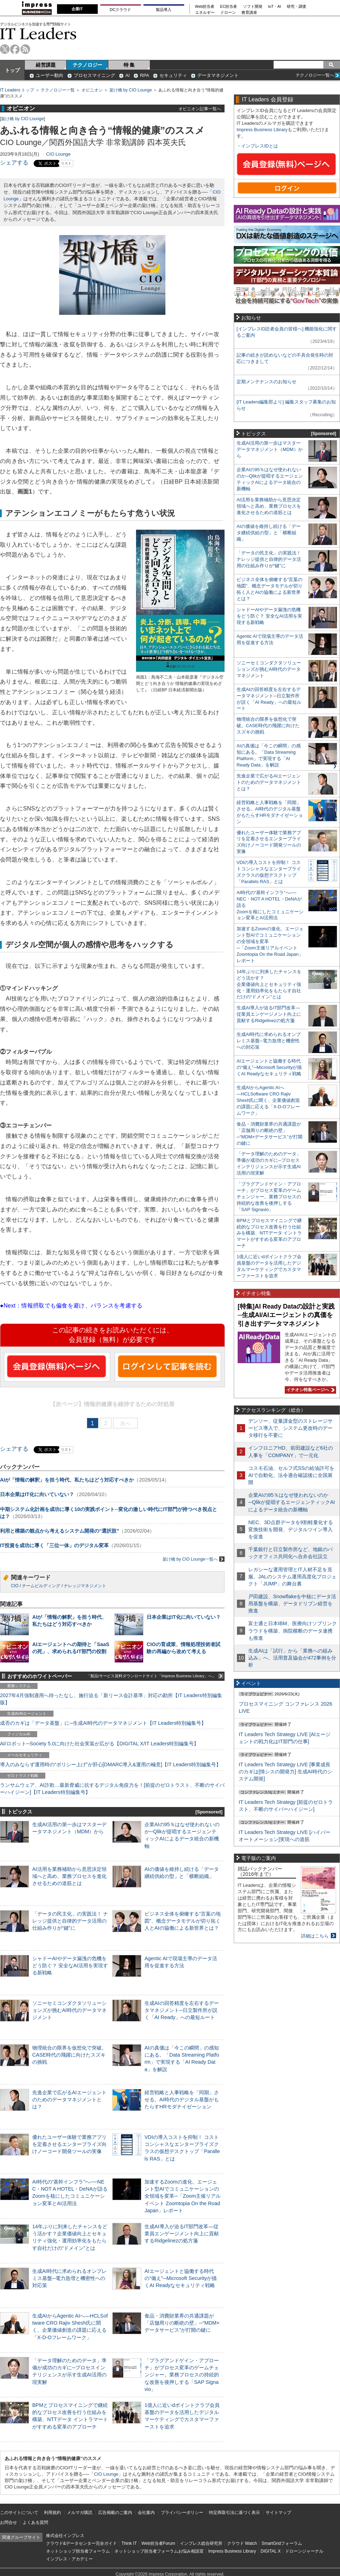 Image resolution: width=340 pixels, height=2576 pixels. Describe the element at coordinates (146, 2512) in the screenshot. I see `会社案内` at that location.